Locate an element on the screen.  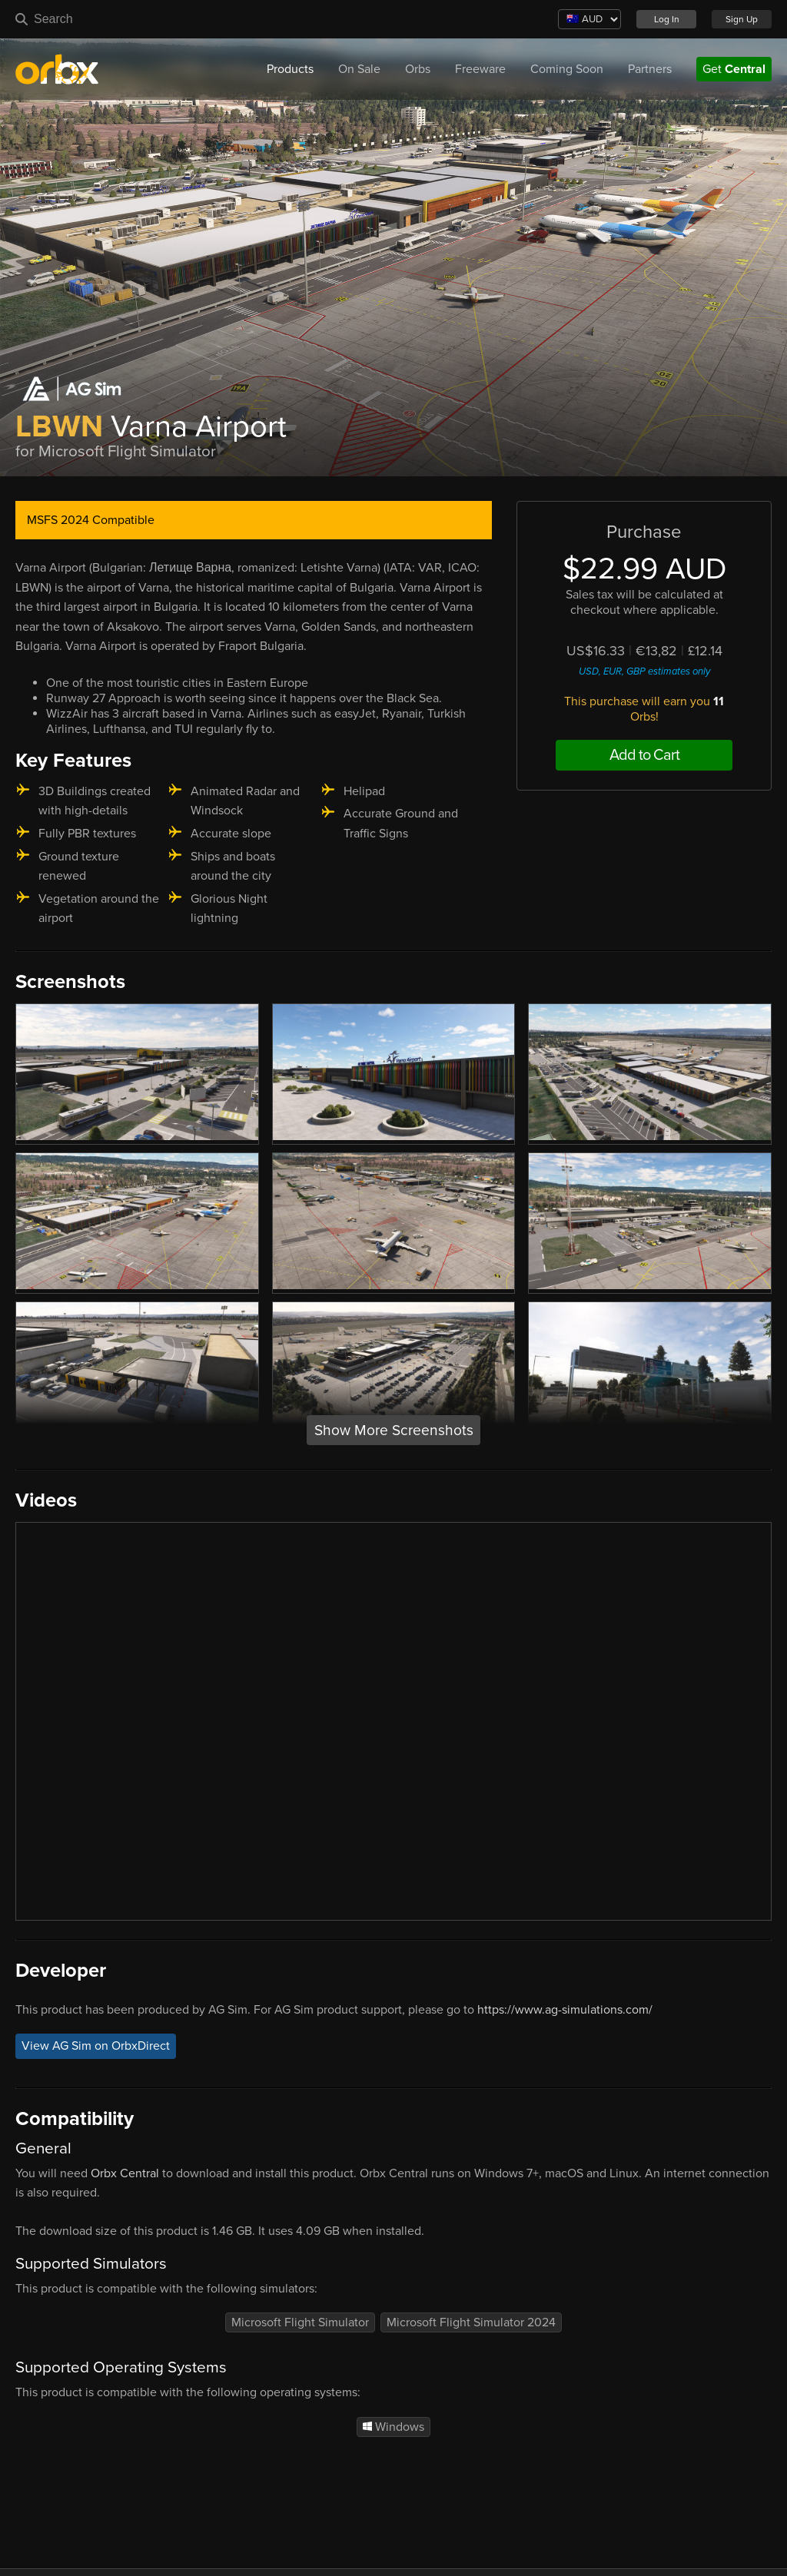
On Sale is located at coordinates (359, 69).